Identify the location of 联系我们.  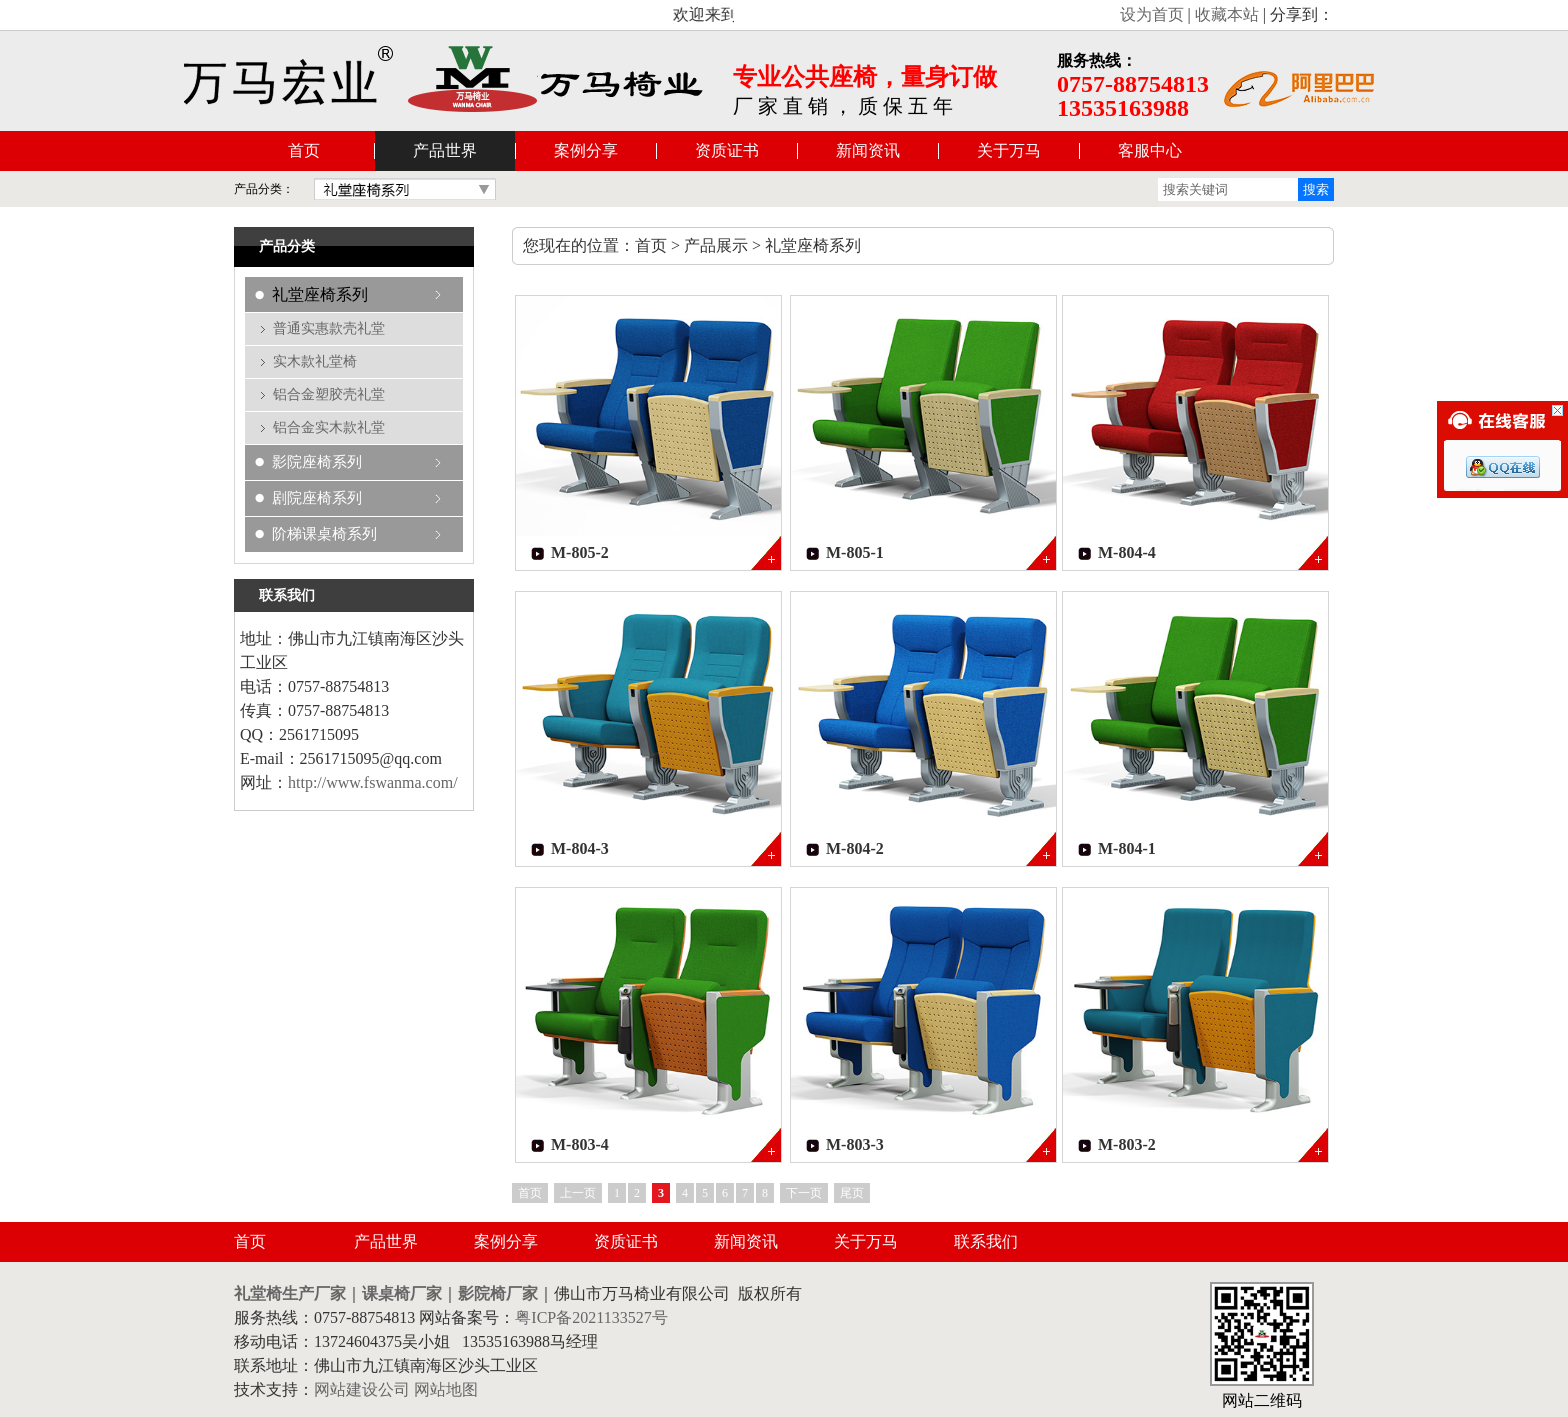
(986, 1241).